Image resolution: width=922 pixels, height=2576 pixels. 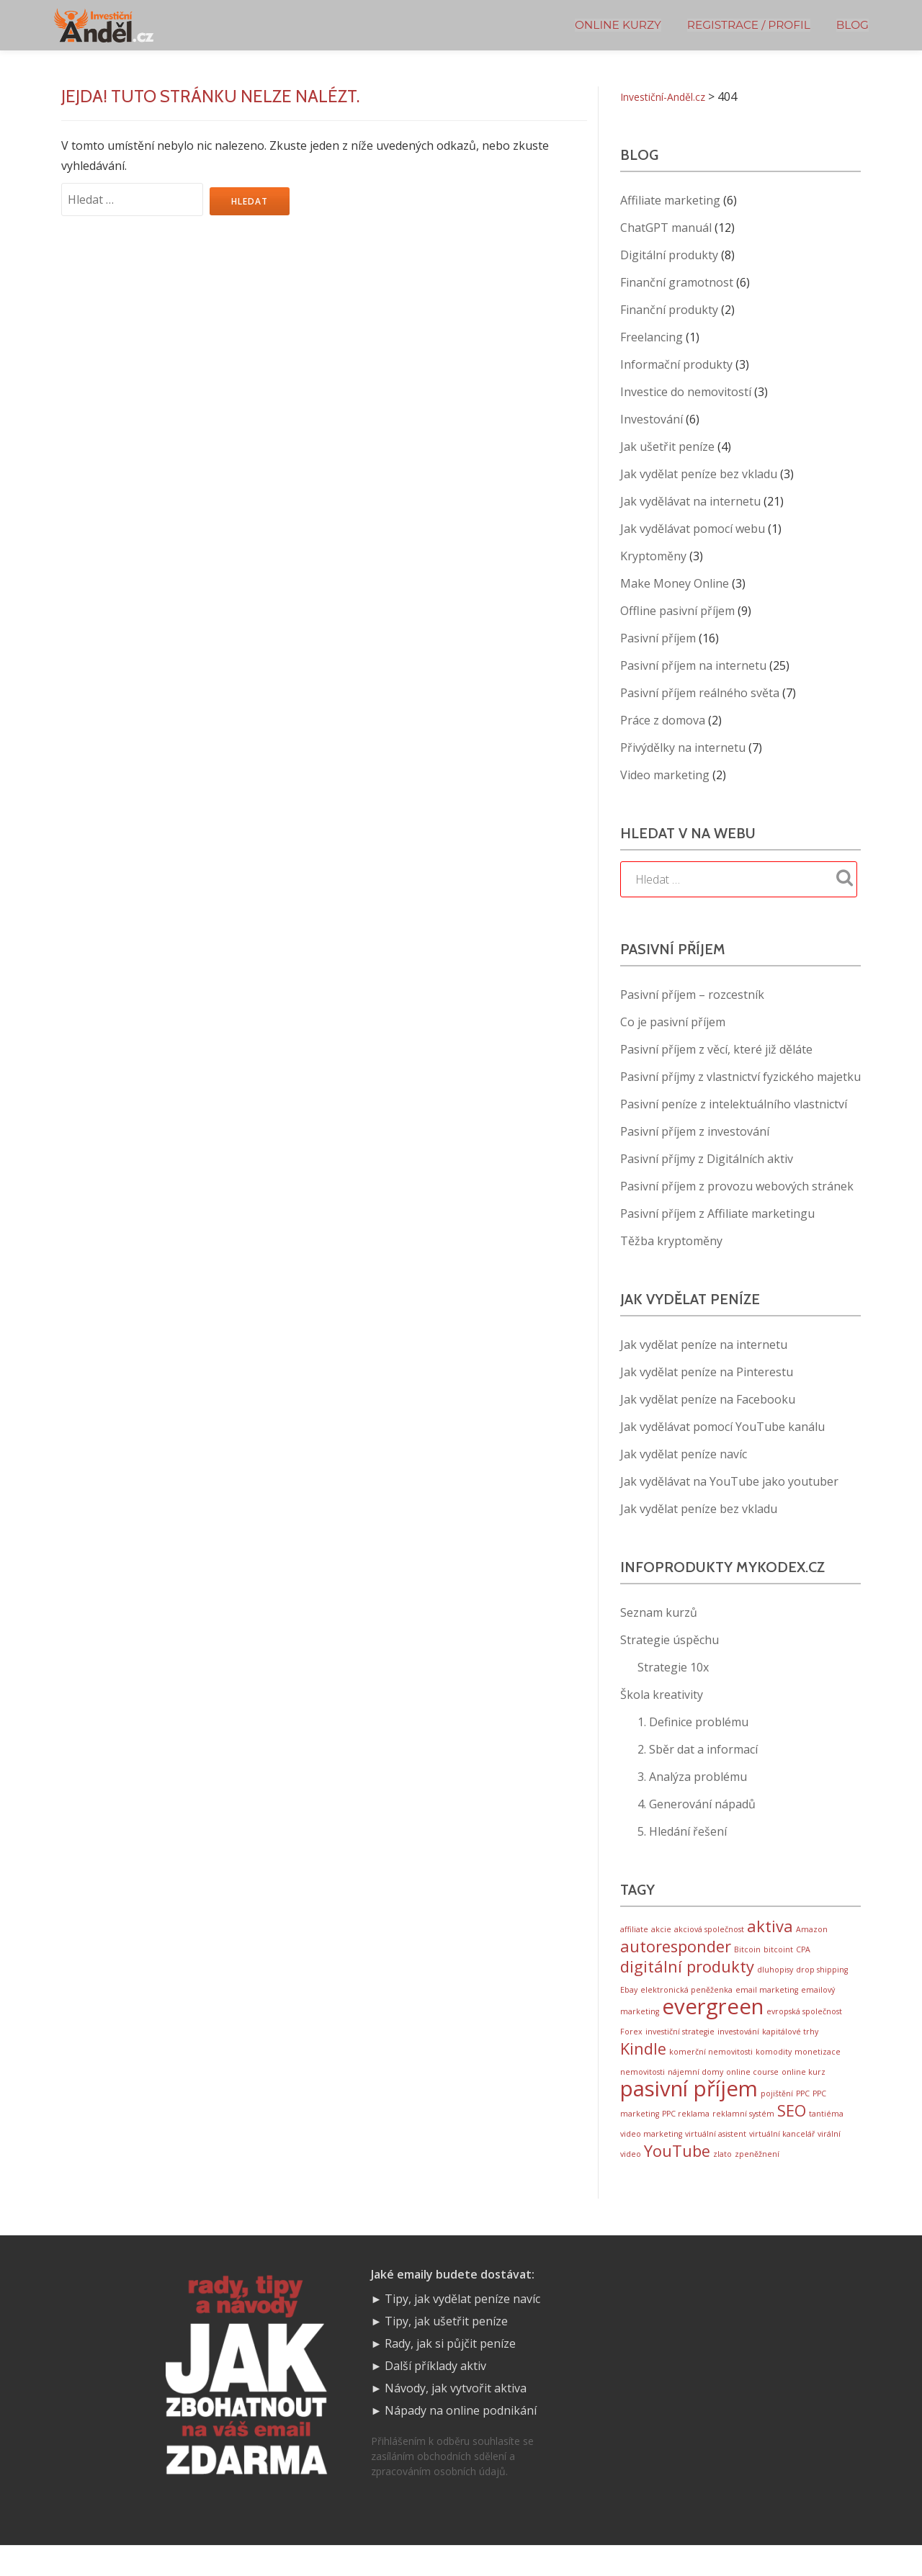 I want to click on Online kurzy, so click(x=618, y=25).